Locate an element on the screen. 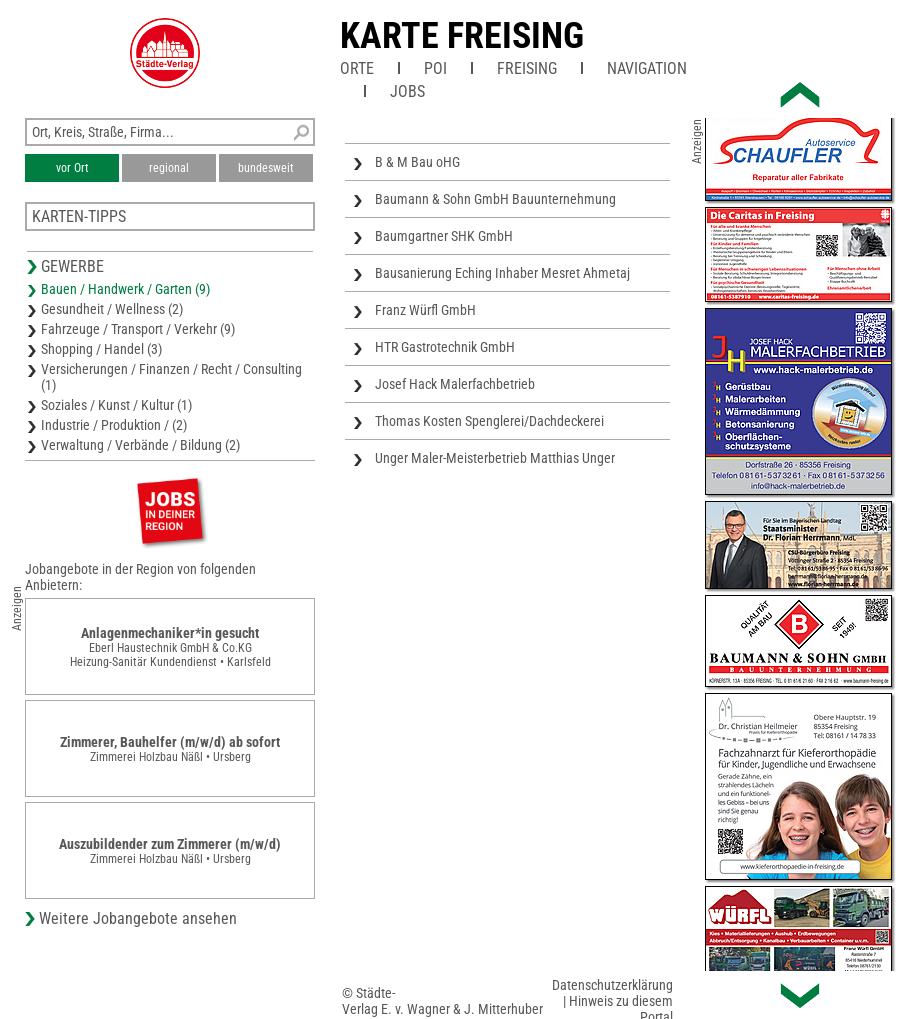 The height and width of the screenshot is (1019, 900). Bausanierung Eching Inhaber Mesret Ahmetaj is located at coordinates (502, 273).